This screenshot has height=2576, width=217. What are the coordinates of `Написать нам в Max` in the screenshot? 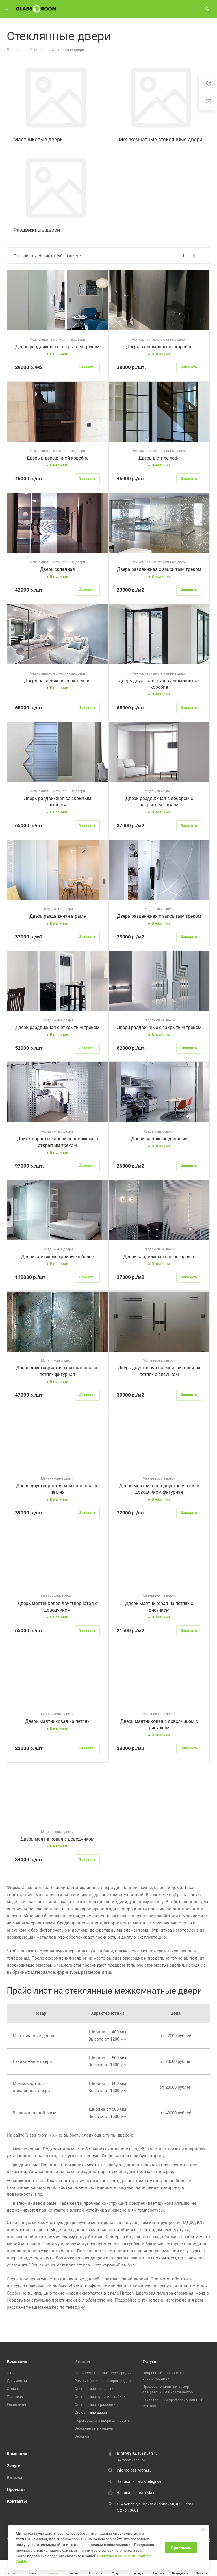 It's located at (135, 2492).